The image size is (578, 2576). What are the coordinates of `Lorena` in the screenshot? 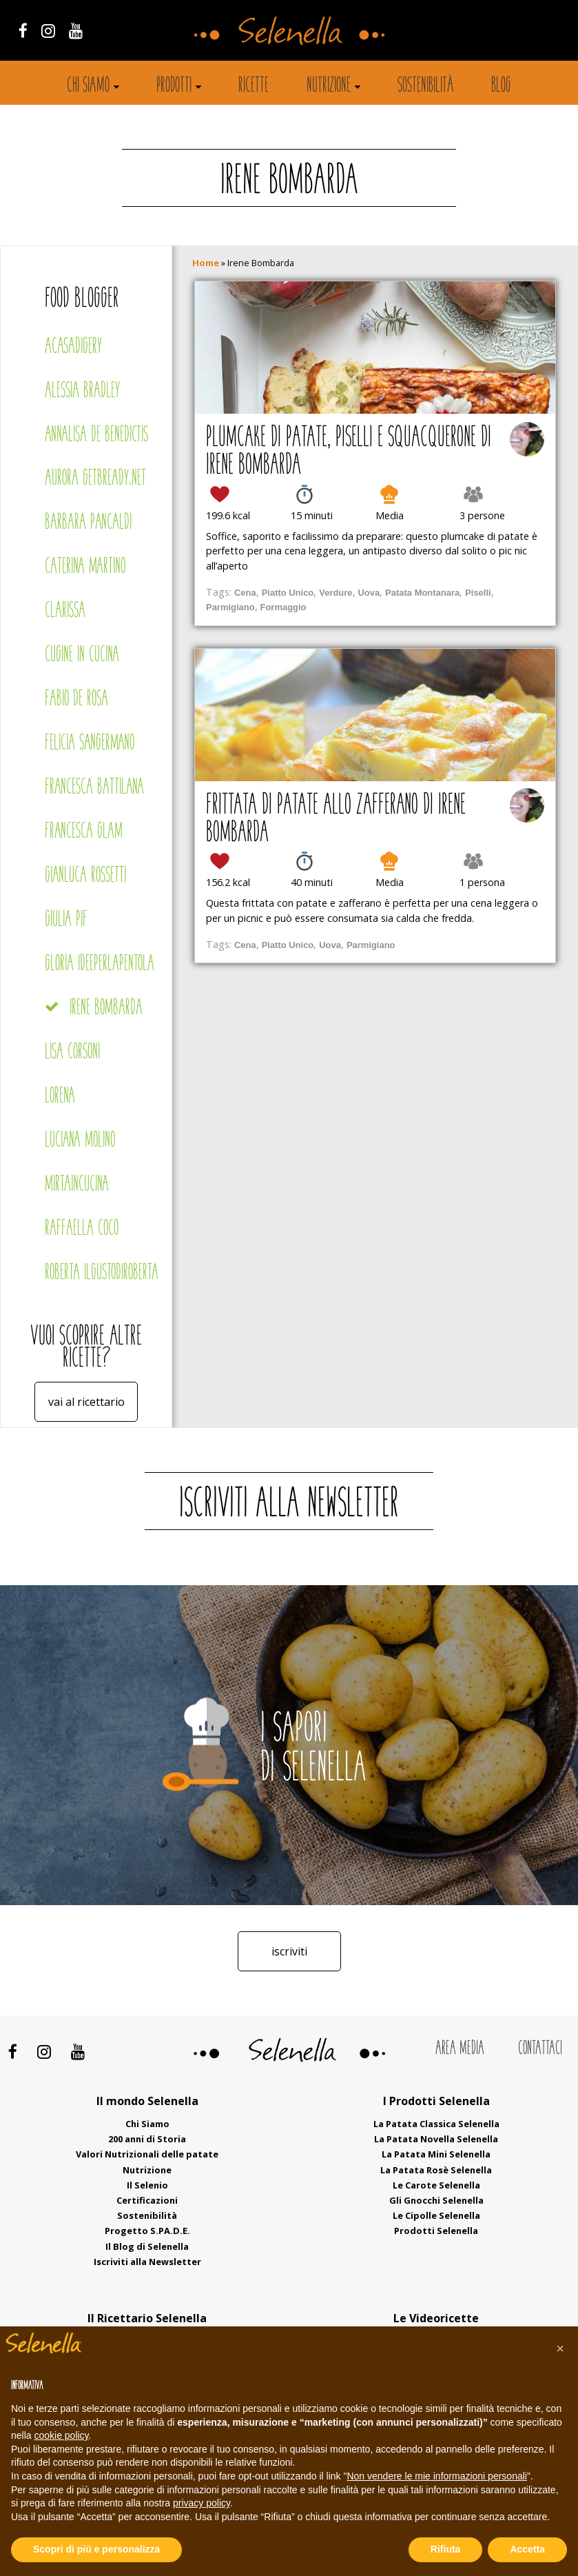 It's located at (60, 1097).